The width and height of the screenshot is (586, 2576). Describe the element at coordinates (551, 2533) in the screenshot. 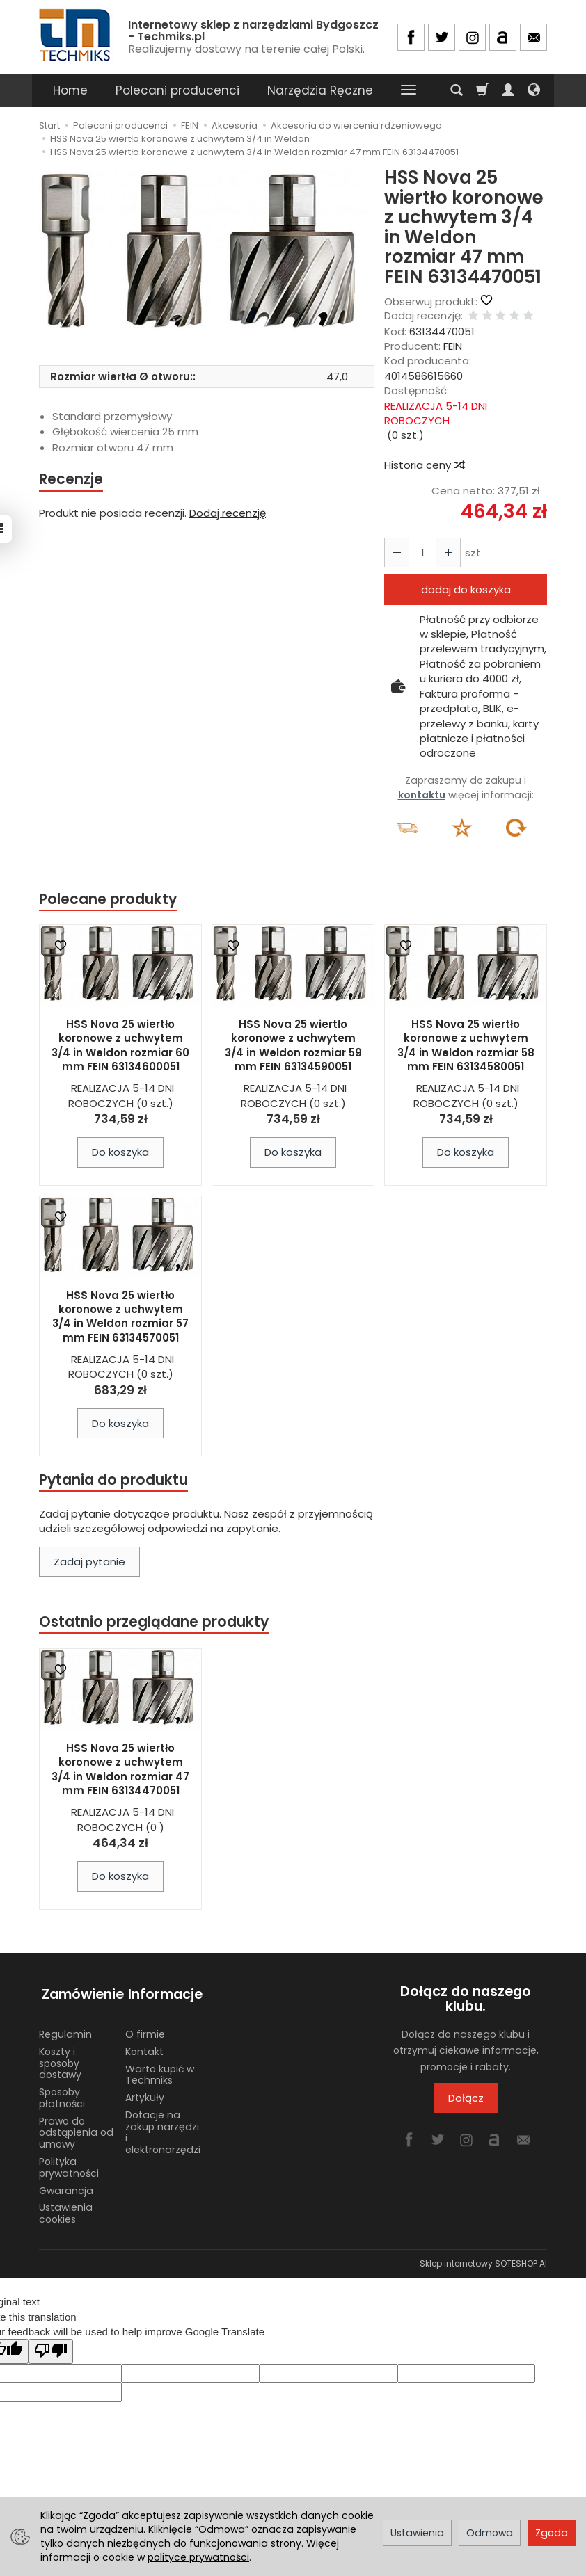

I see `Zgoda` at that location.